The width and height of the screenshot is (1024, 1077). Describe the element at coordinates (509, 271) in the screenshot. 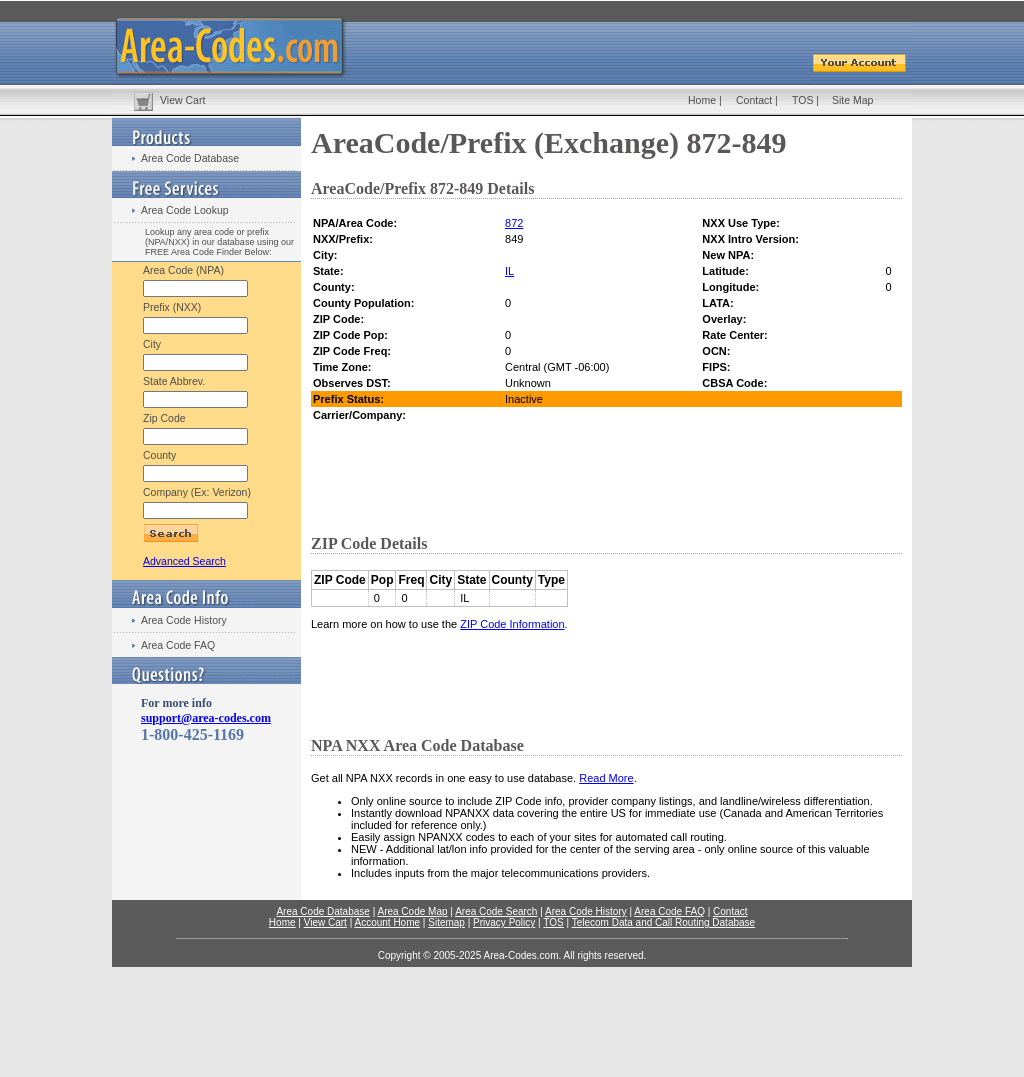

I see `IL` at that location.